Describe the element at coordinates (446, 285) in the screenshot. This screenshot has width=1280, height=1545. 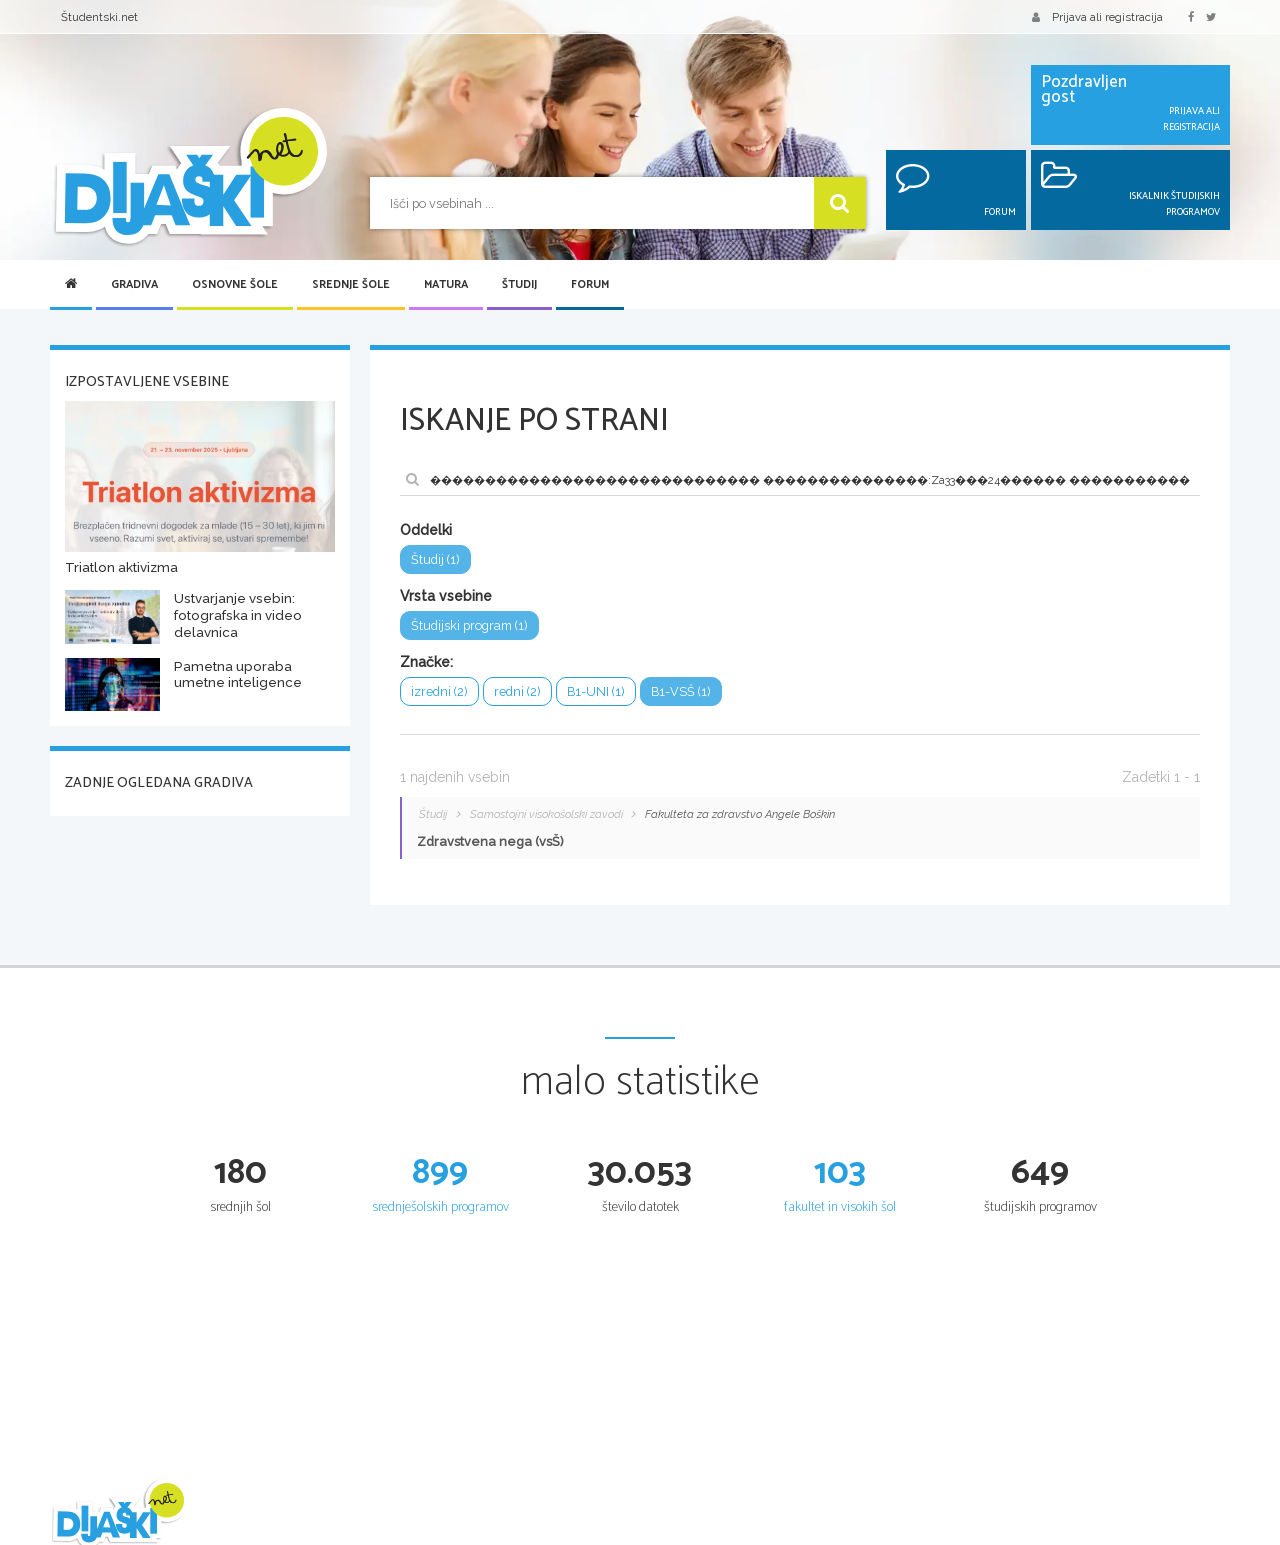
I see `Matura` at that location.